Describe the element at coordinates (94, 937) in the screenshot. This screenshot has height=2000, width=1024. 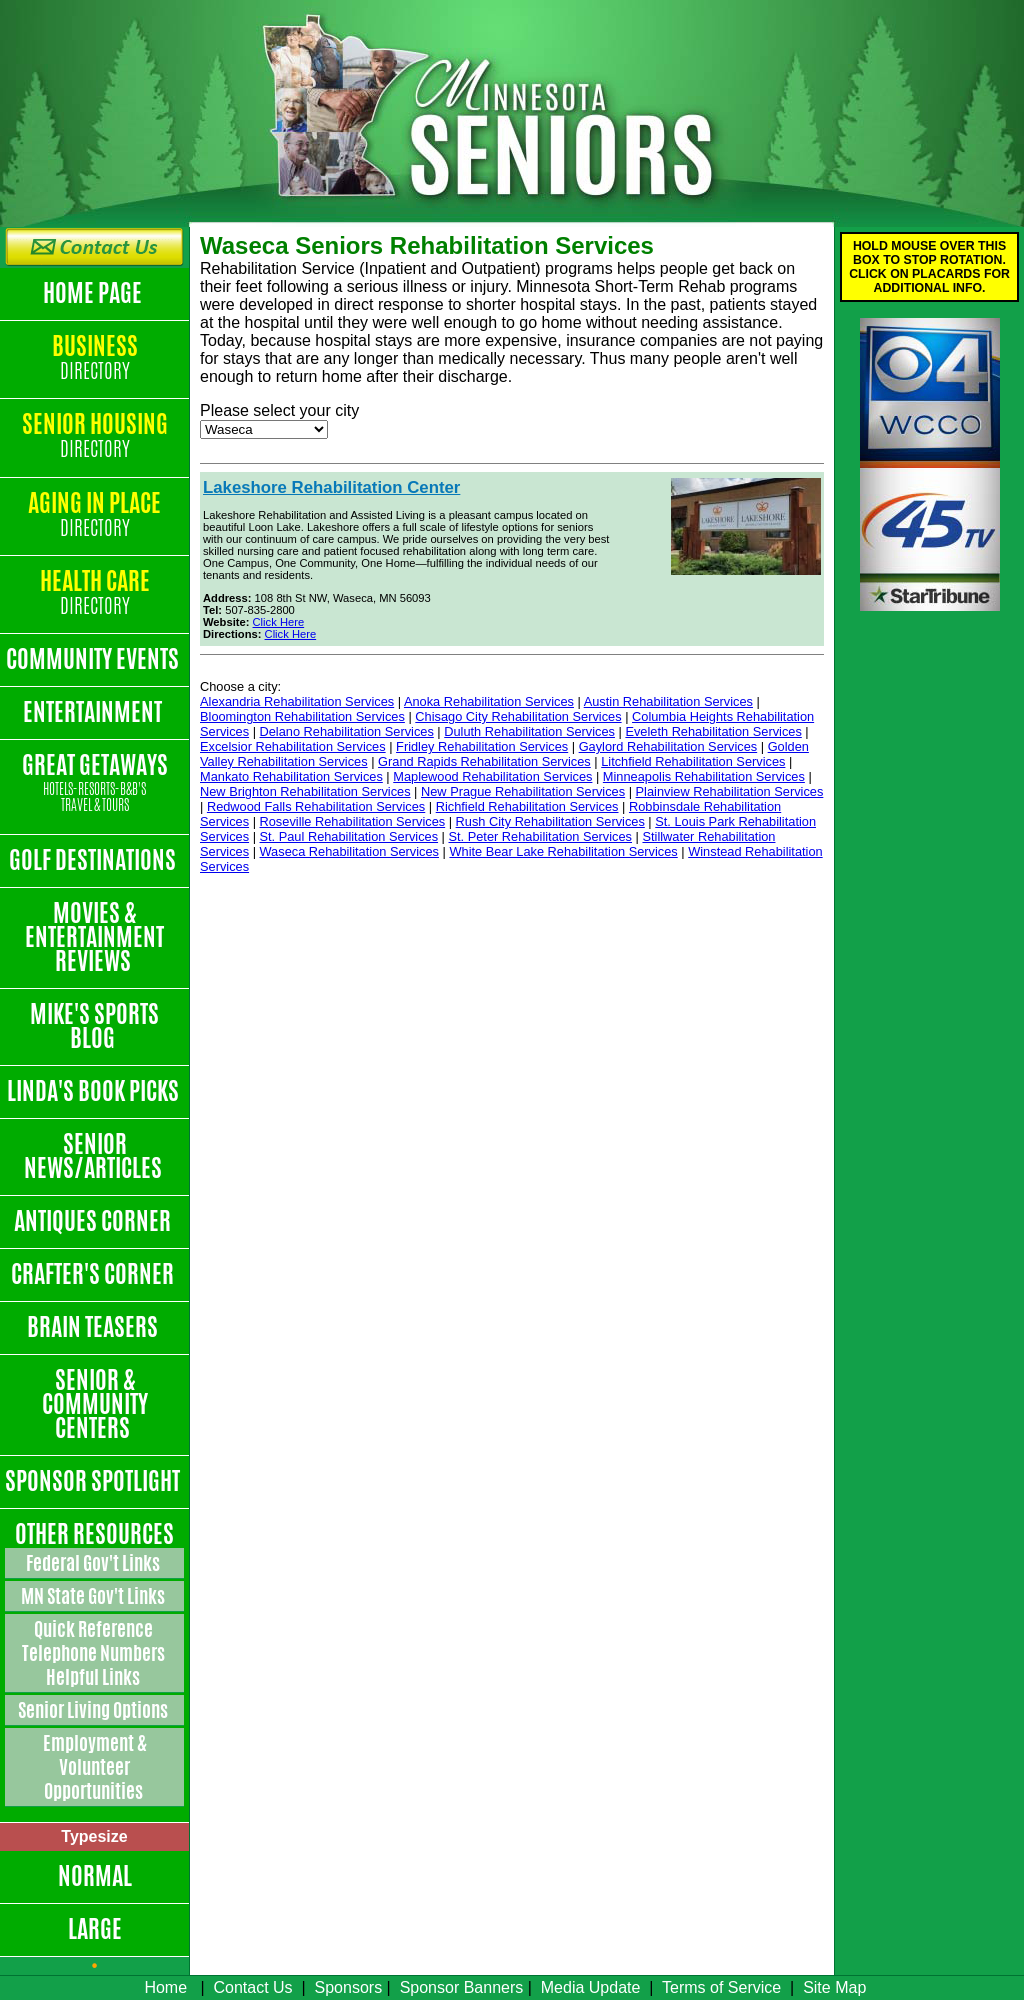
I see `Movies & Entertainment Reviews` at that location.